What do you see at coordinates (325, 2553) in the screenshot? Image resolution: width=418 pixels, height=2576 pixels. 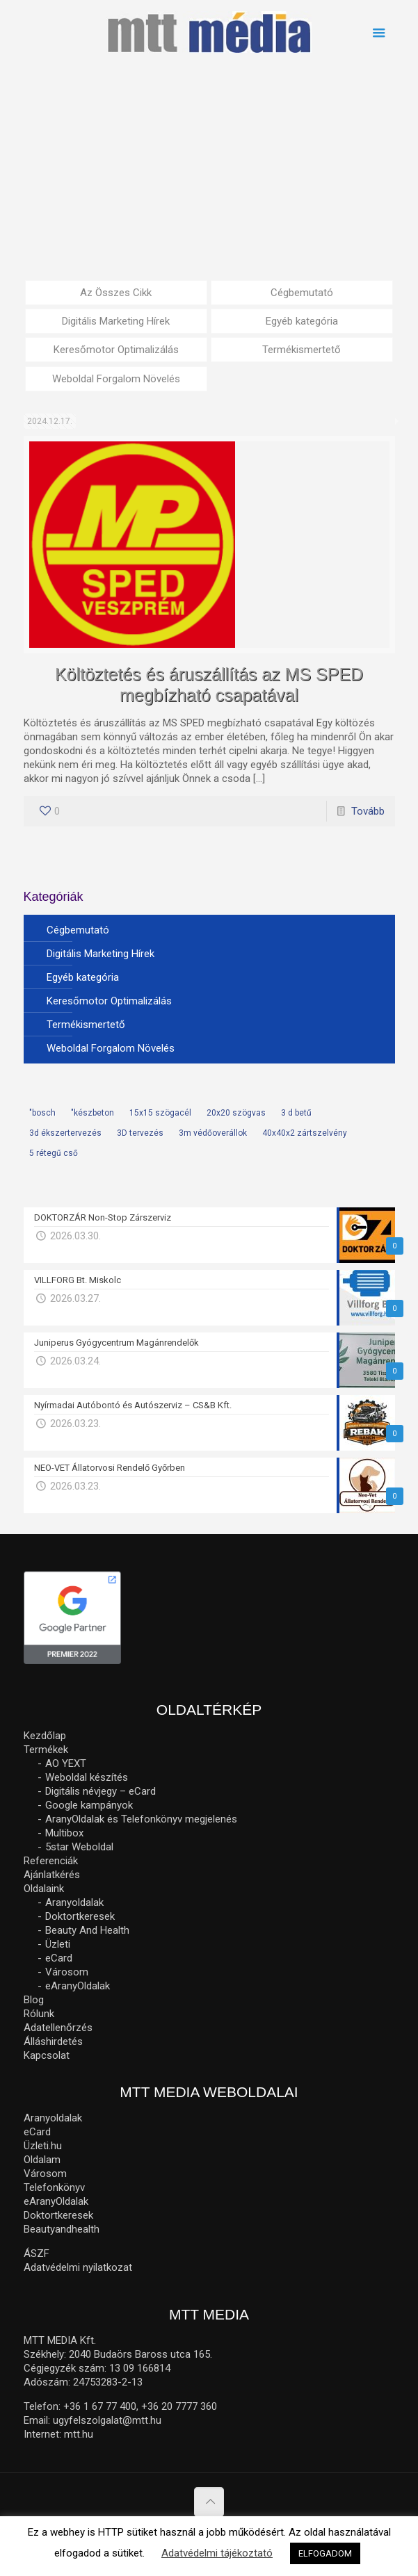 I see `ELFOGADOM [button]` at bounding box center [325, 2553].